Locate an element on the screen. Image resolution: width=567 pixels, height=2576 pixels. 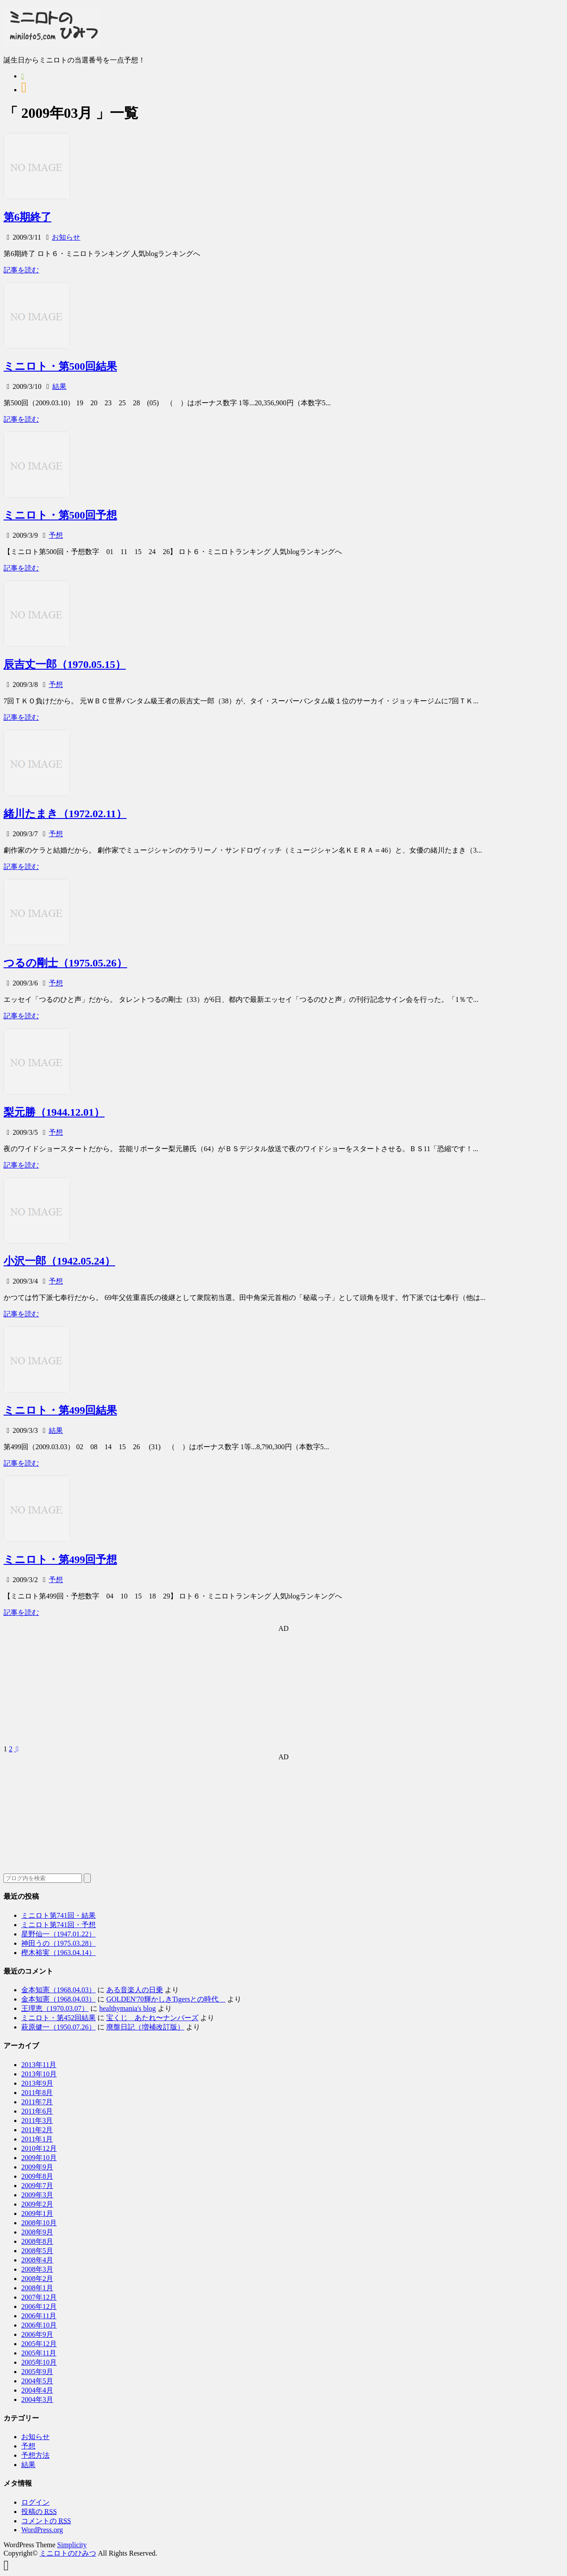
2004年3月 is located at coordinates (37, 2399).